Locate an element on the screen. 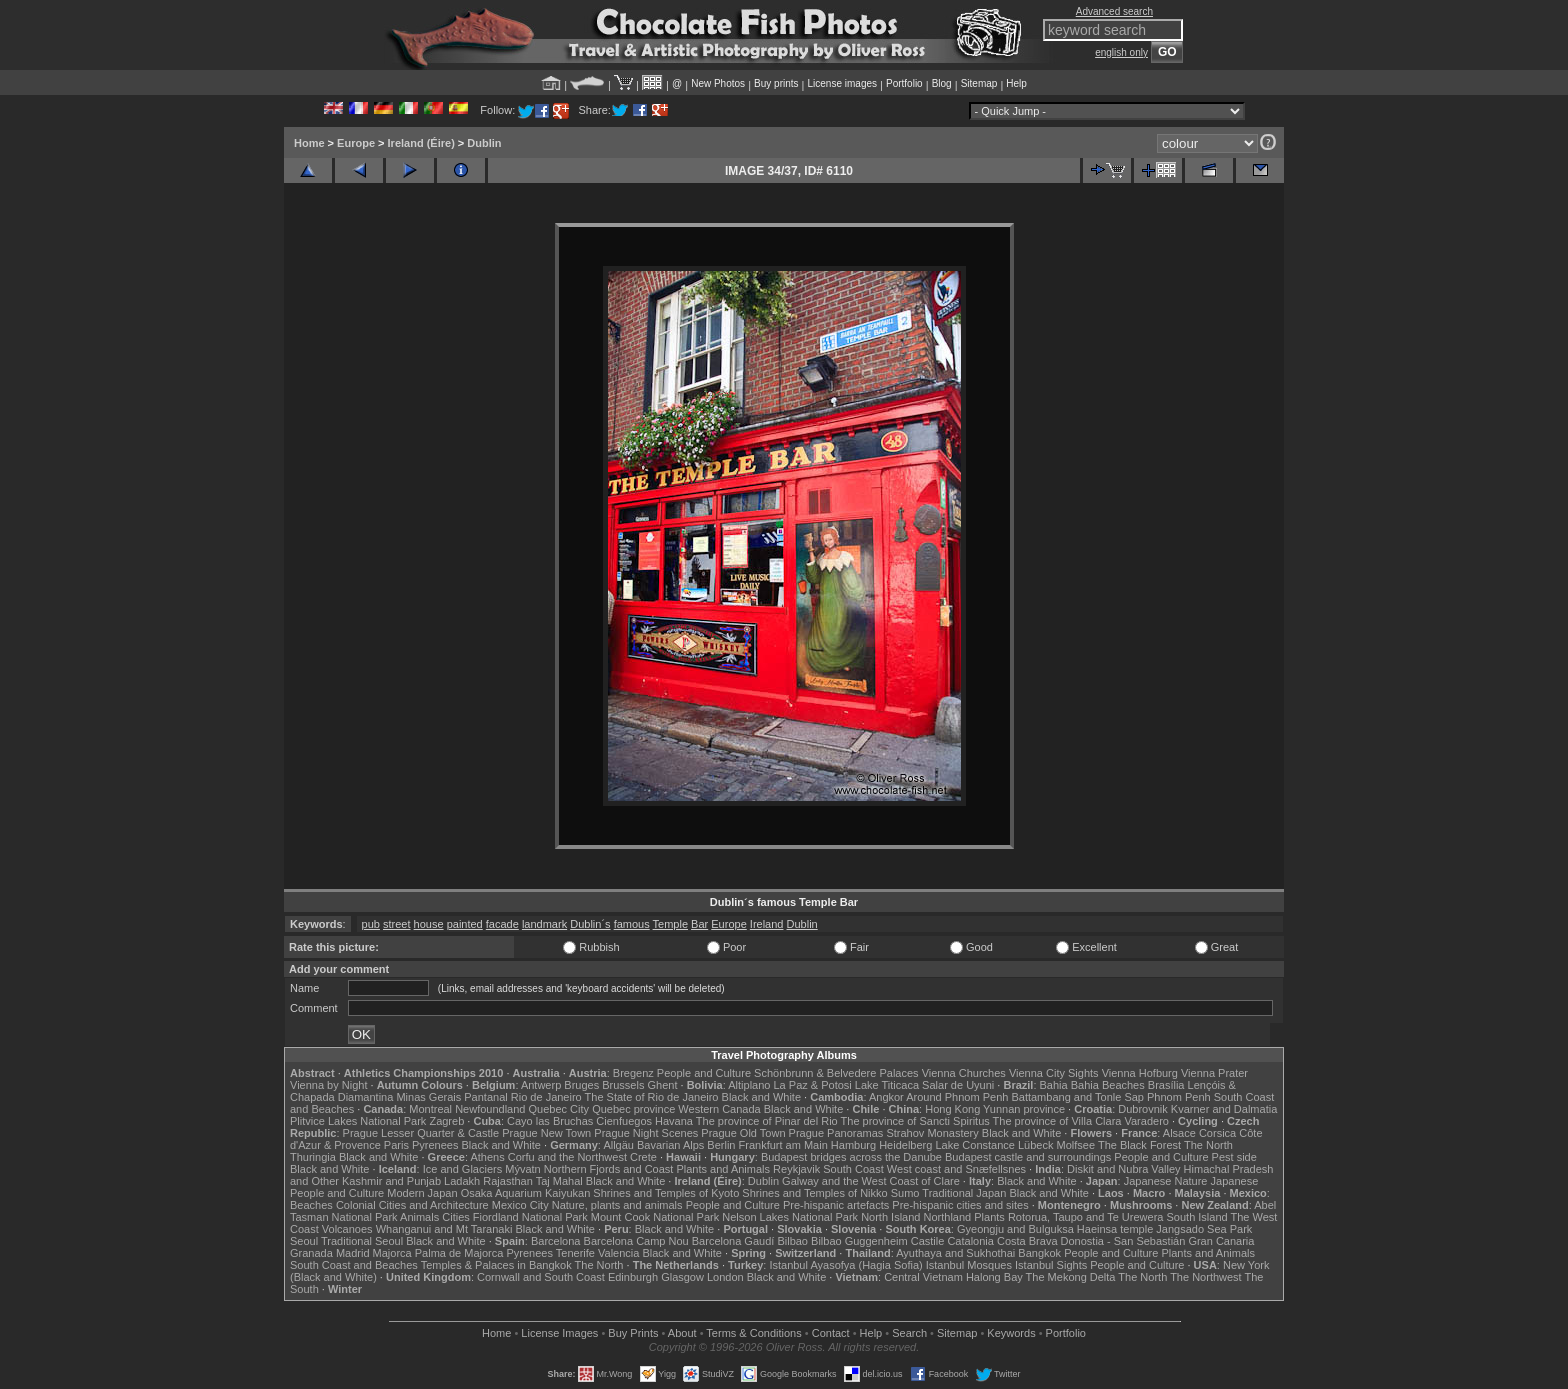 The image size is (1568, 1389). Edinburgh is located at coordinates (633, 1277).